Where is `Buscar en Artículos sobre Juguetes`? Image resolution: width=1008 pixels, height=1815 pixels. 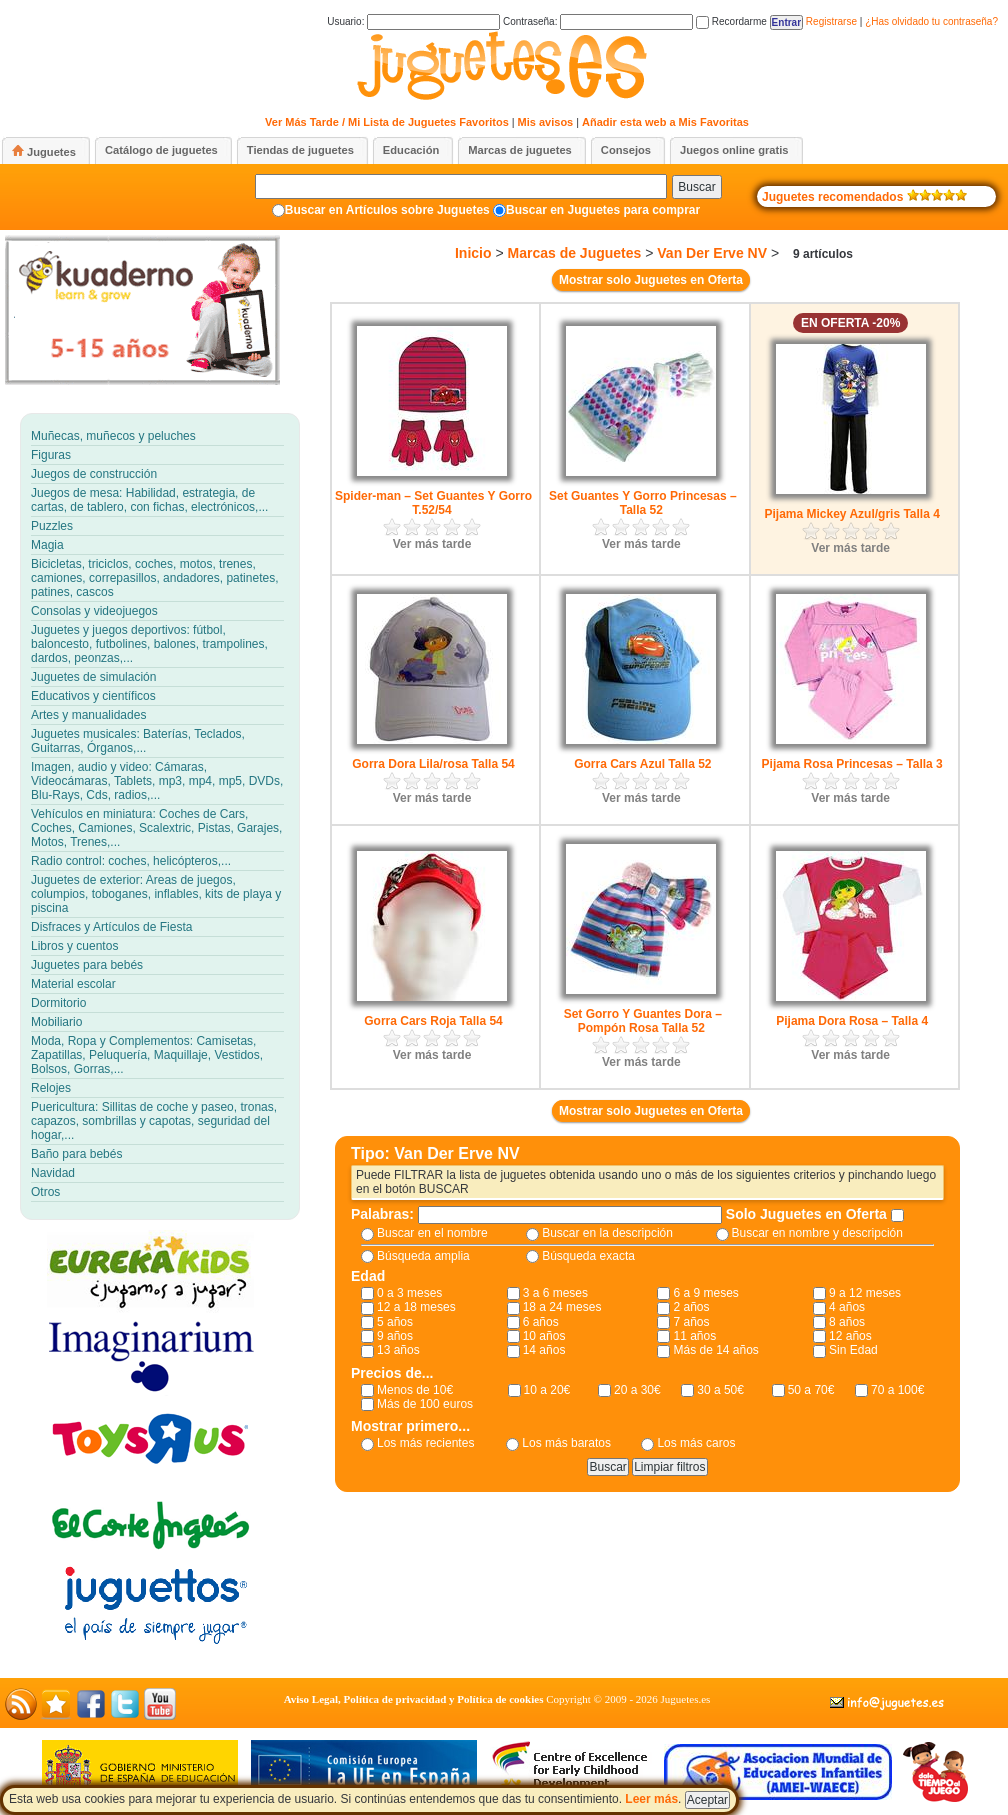
Buscar en Artículos sobre Juguetes is located at coordinates (387, 210).